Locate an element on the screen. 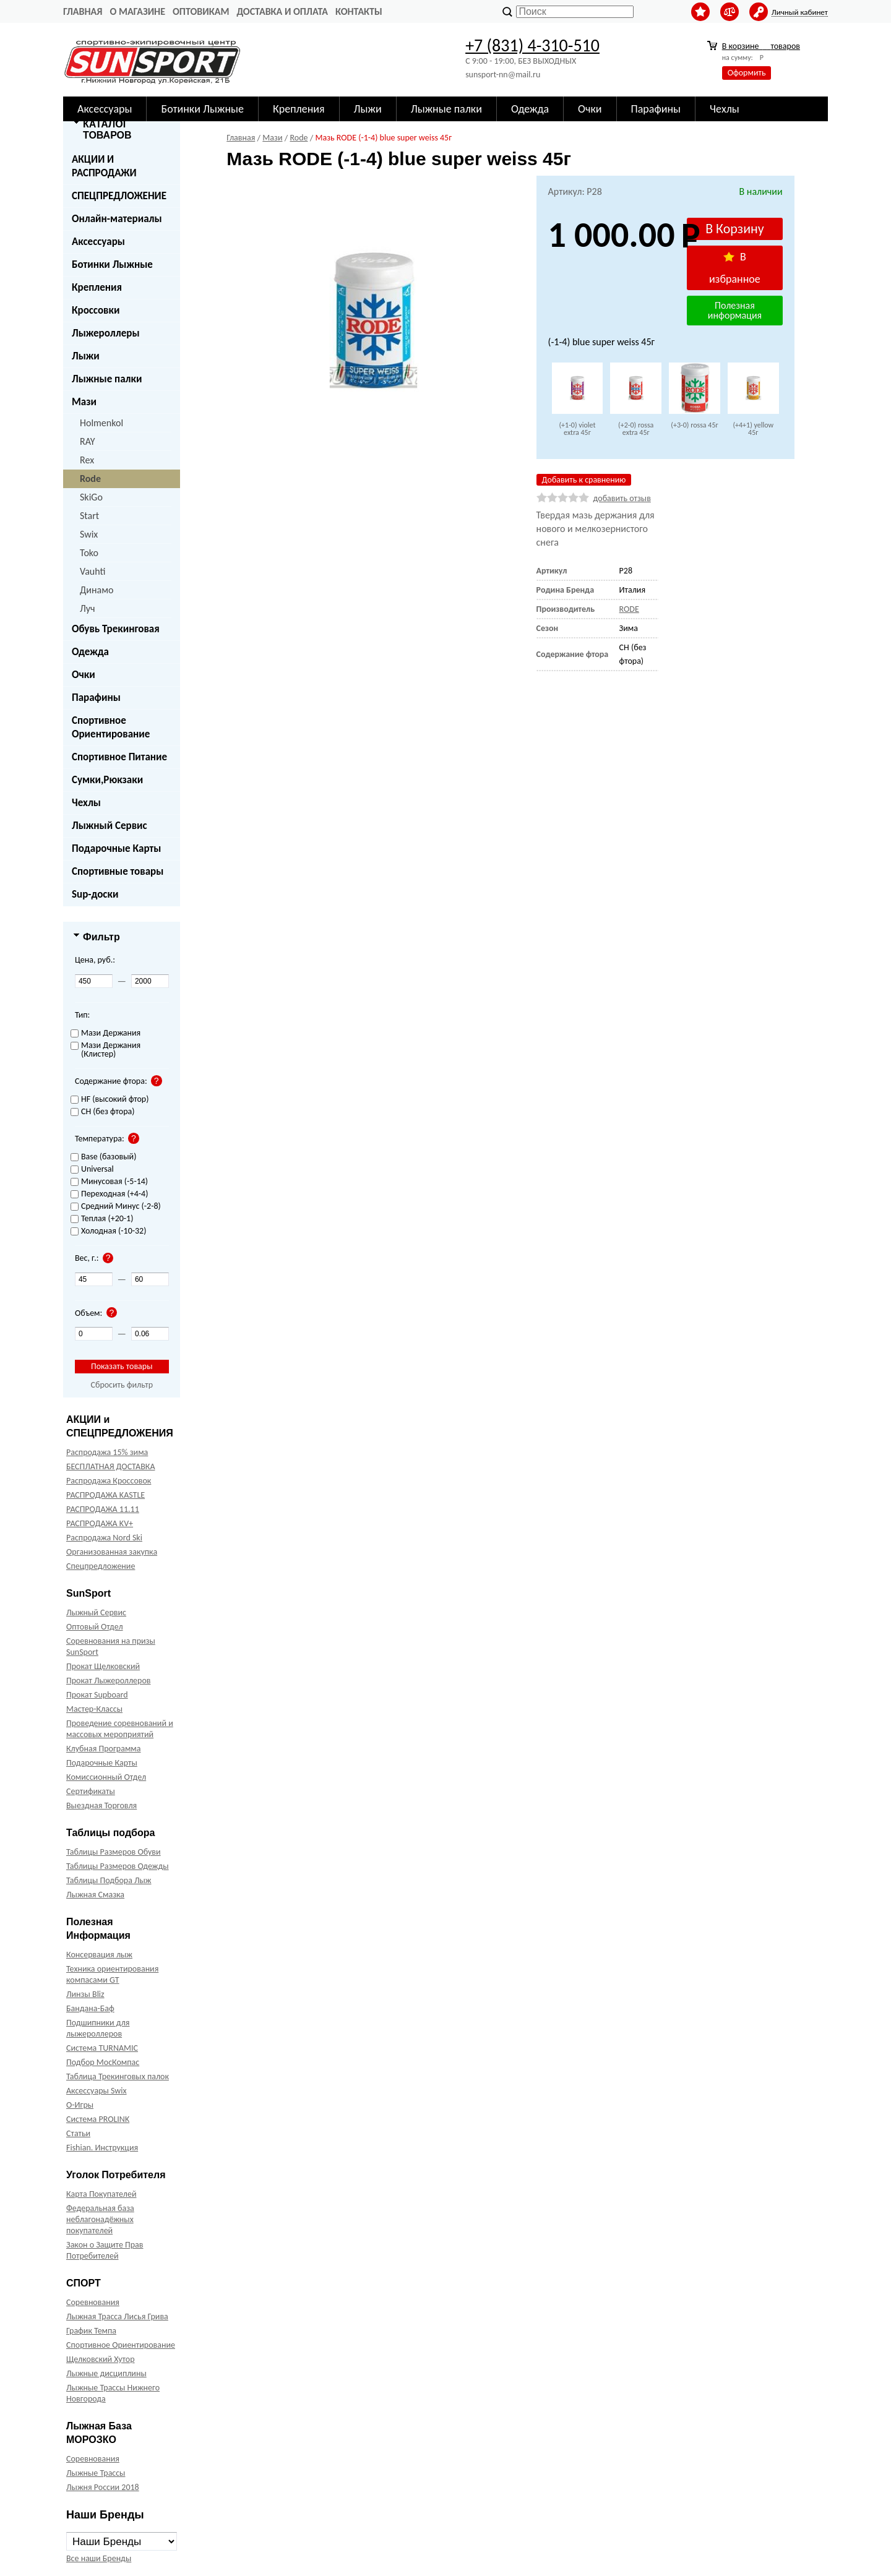 The width and height of the screenshot is (891, 2576). Консервация лыж is located at coordinates (99, 1954).